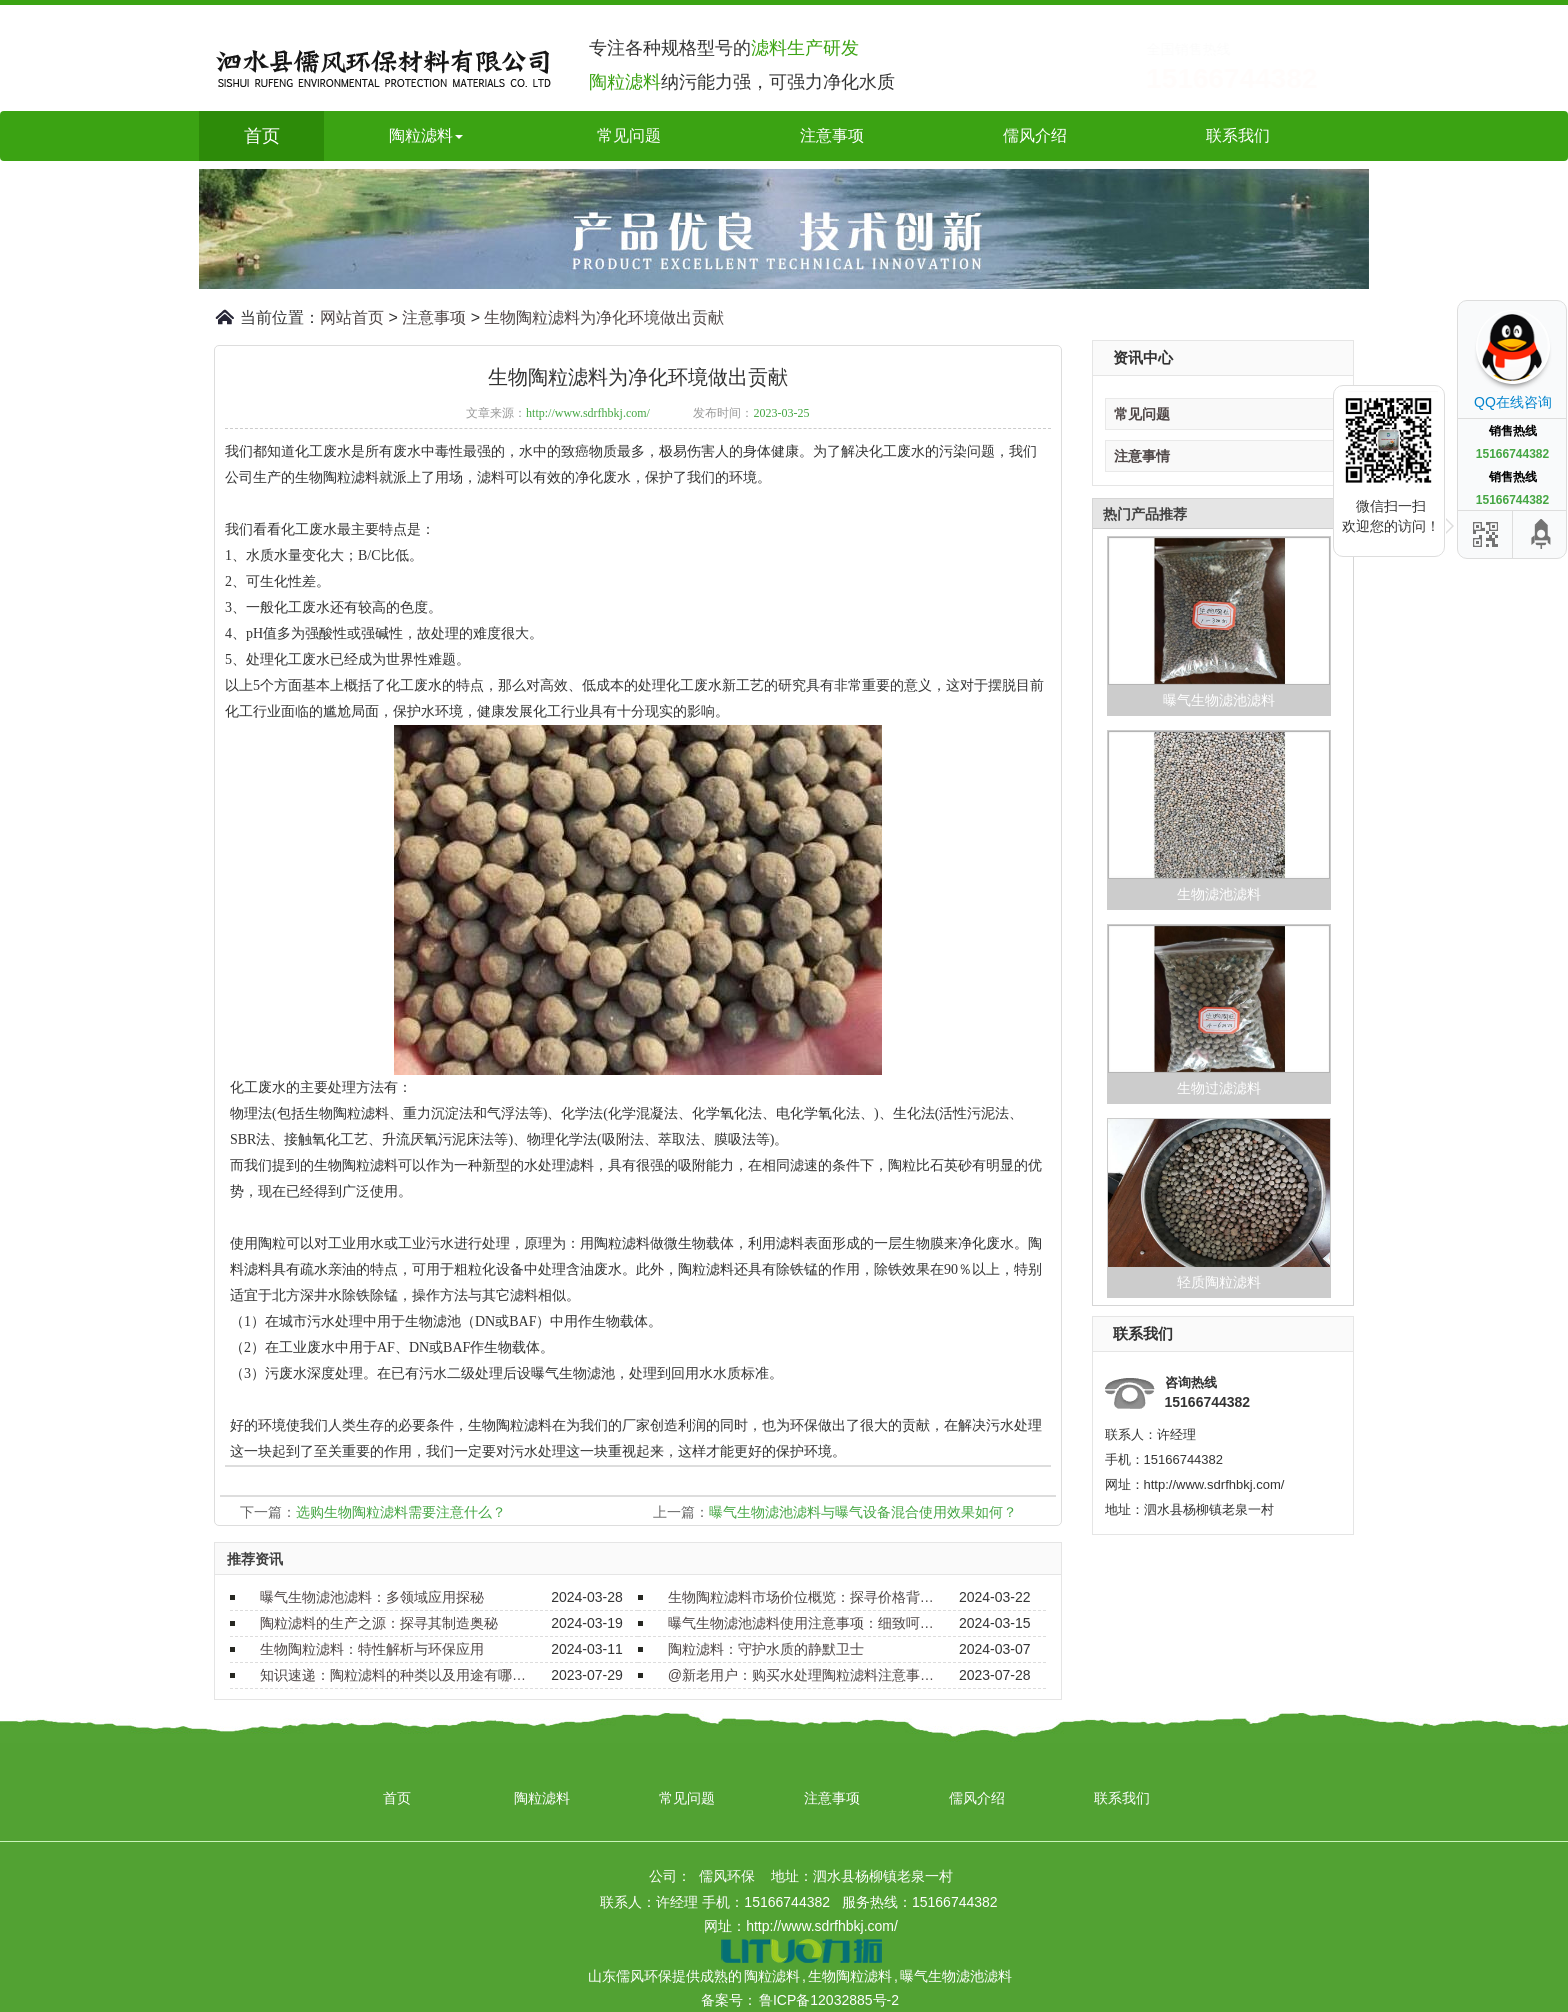  Describe the element at coordinates (1238, 135) in the screenshot. I see `联系我们` at that location.